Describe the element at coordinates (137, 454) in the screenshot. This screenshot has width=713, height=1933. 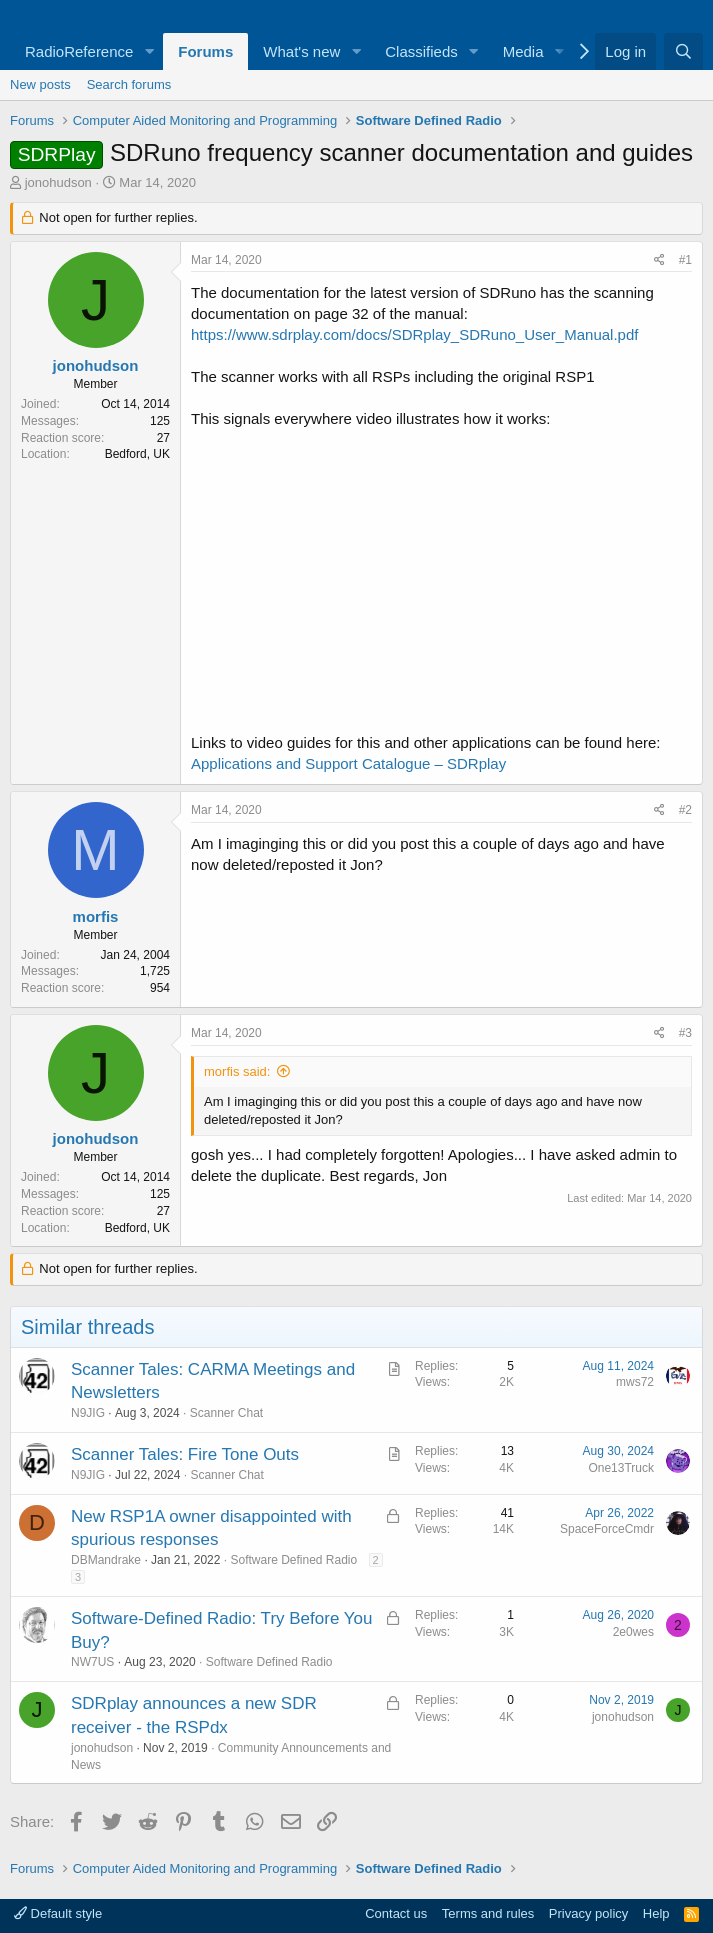
I see `Bedford, UK` at that location.